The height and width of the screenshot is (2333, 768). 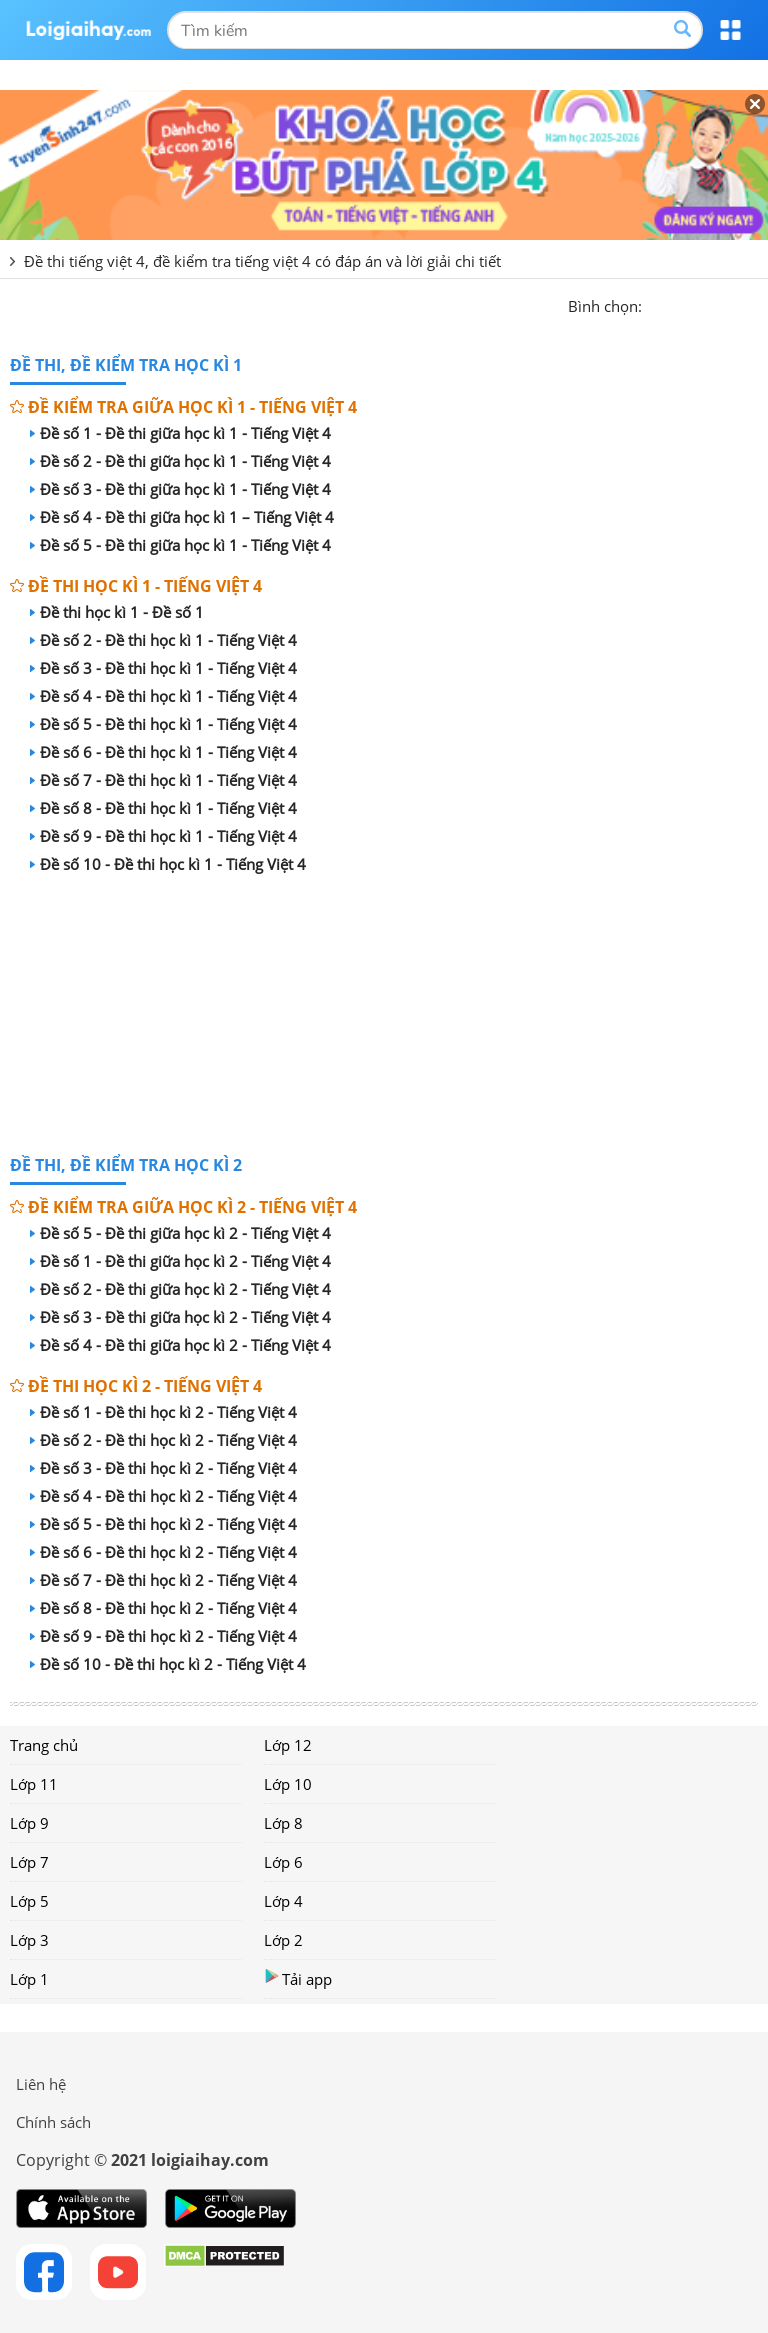 What do you see at coordinates (34, 1784) in the screenshot?
I see `Lớp 11` at bounding box center [34, 1784].